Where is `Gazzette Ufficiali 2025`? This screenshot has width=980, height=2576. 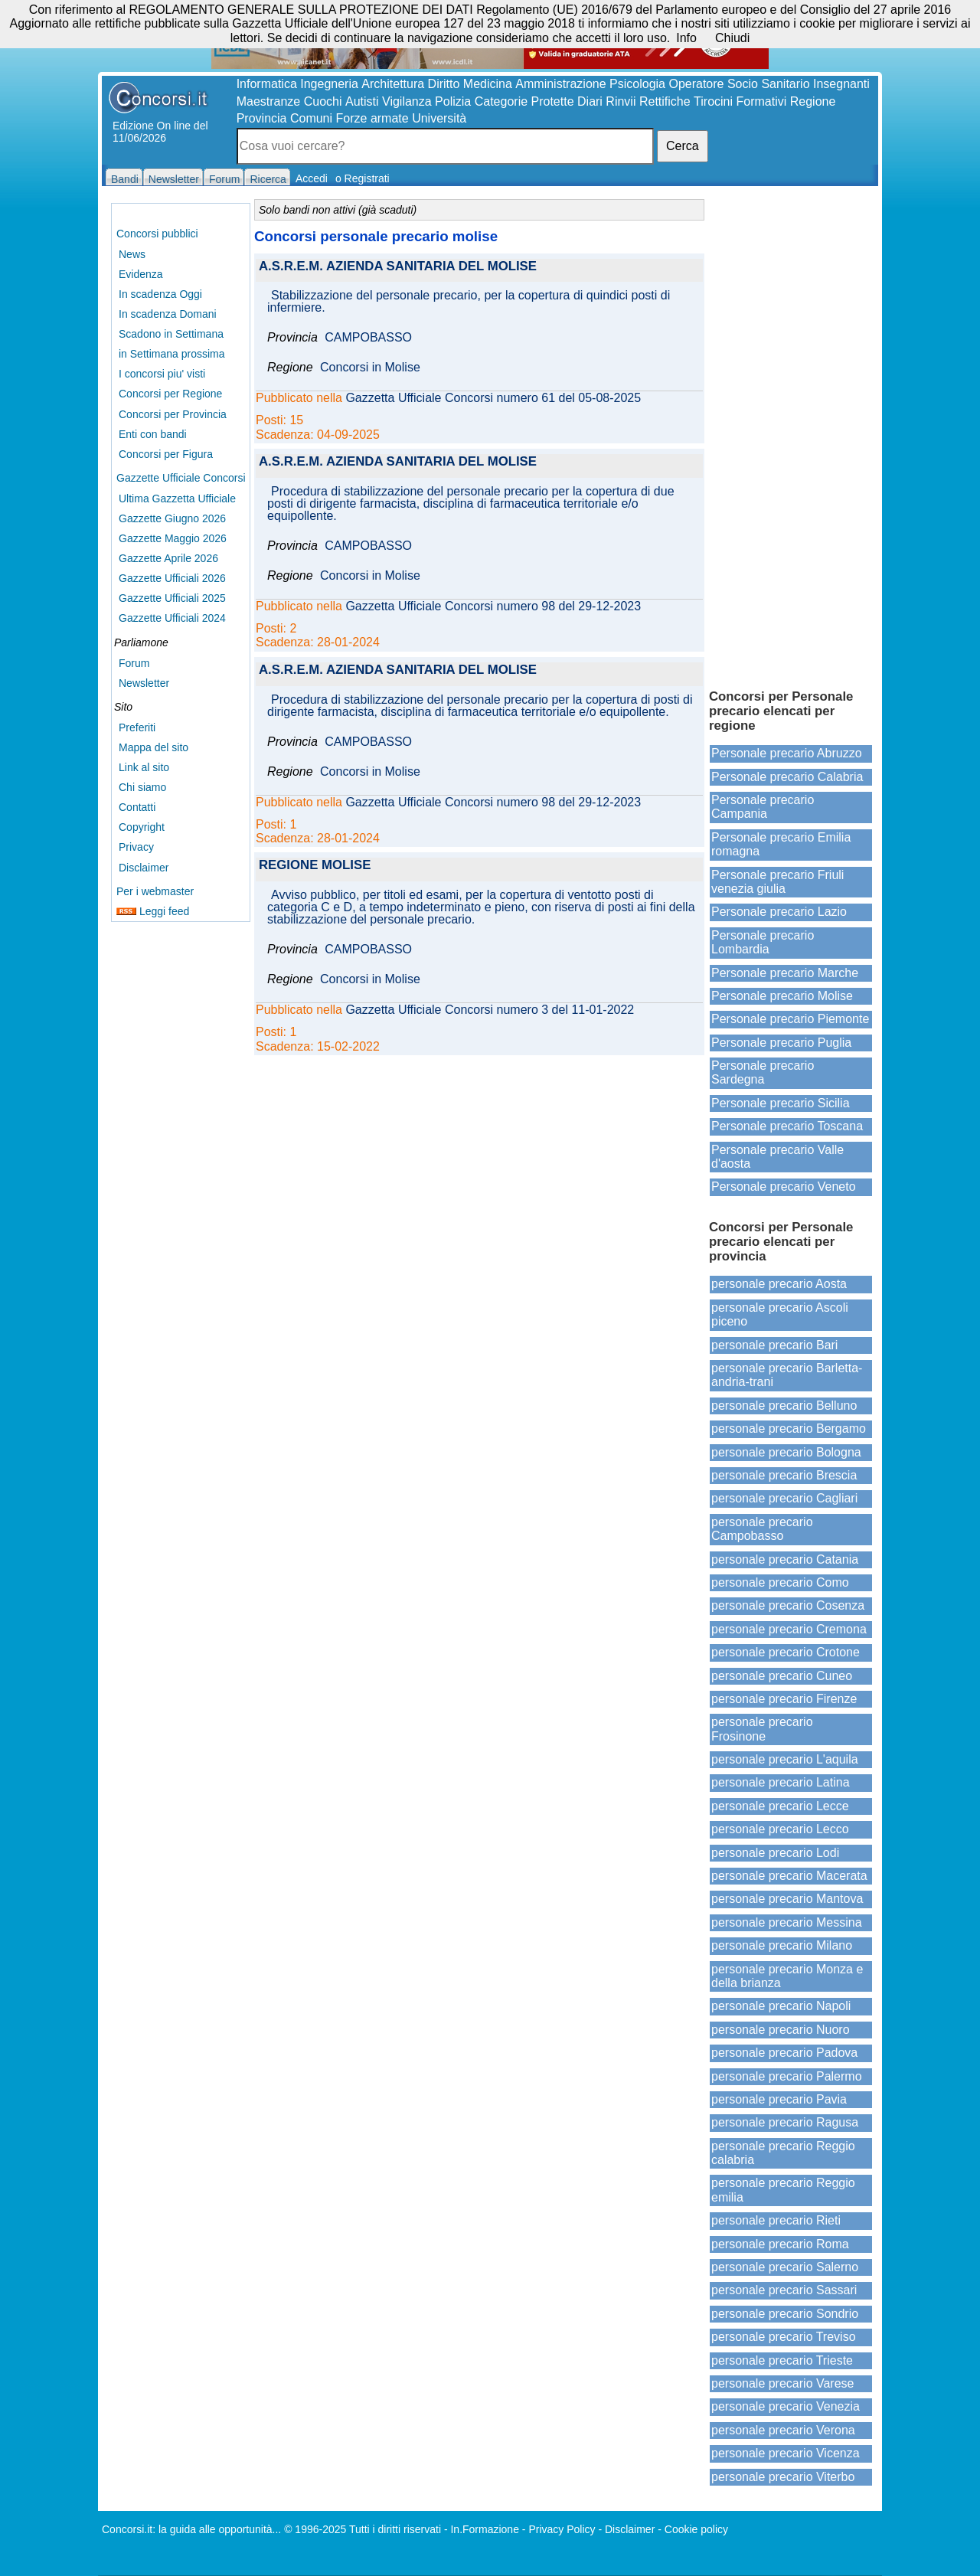 Gazzette Ufficiali 2025 is located at coordinates (172, 598).